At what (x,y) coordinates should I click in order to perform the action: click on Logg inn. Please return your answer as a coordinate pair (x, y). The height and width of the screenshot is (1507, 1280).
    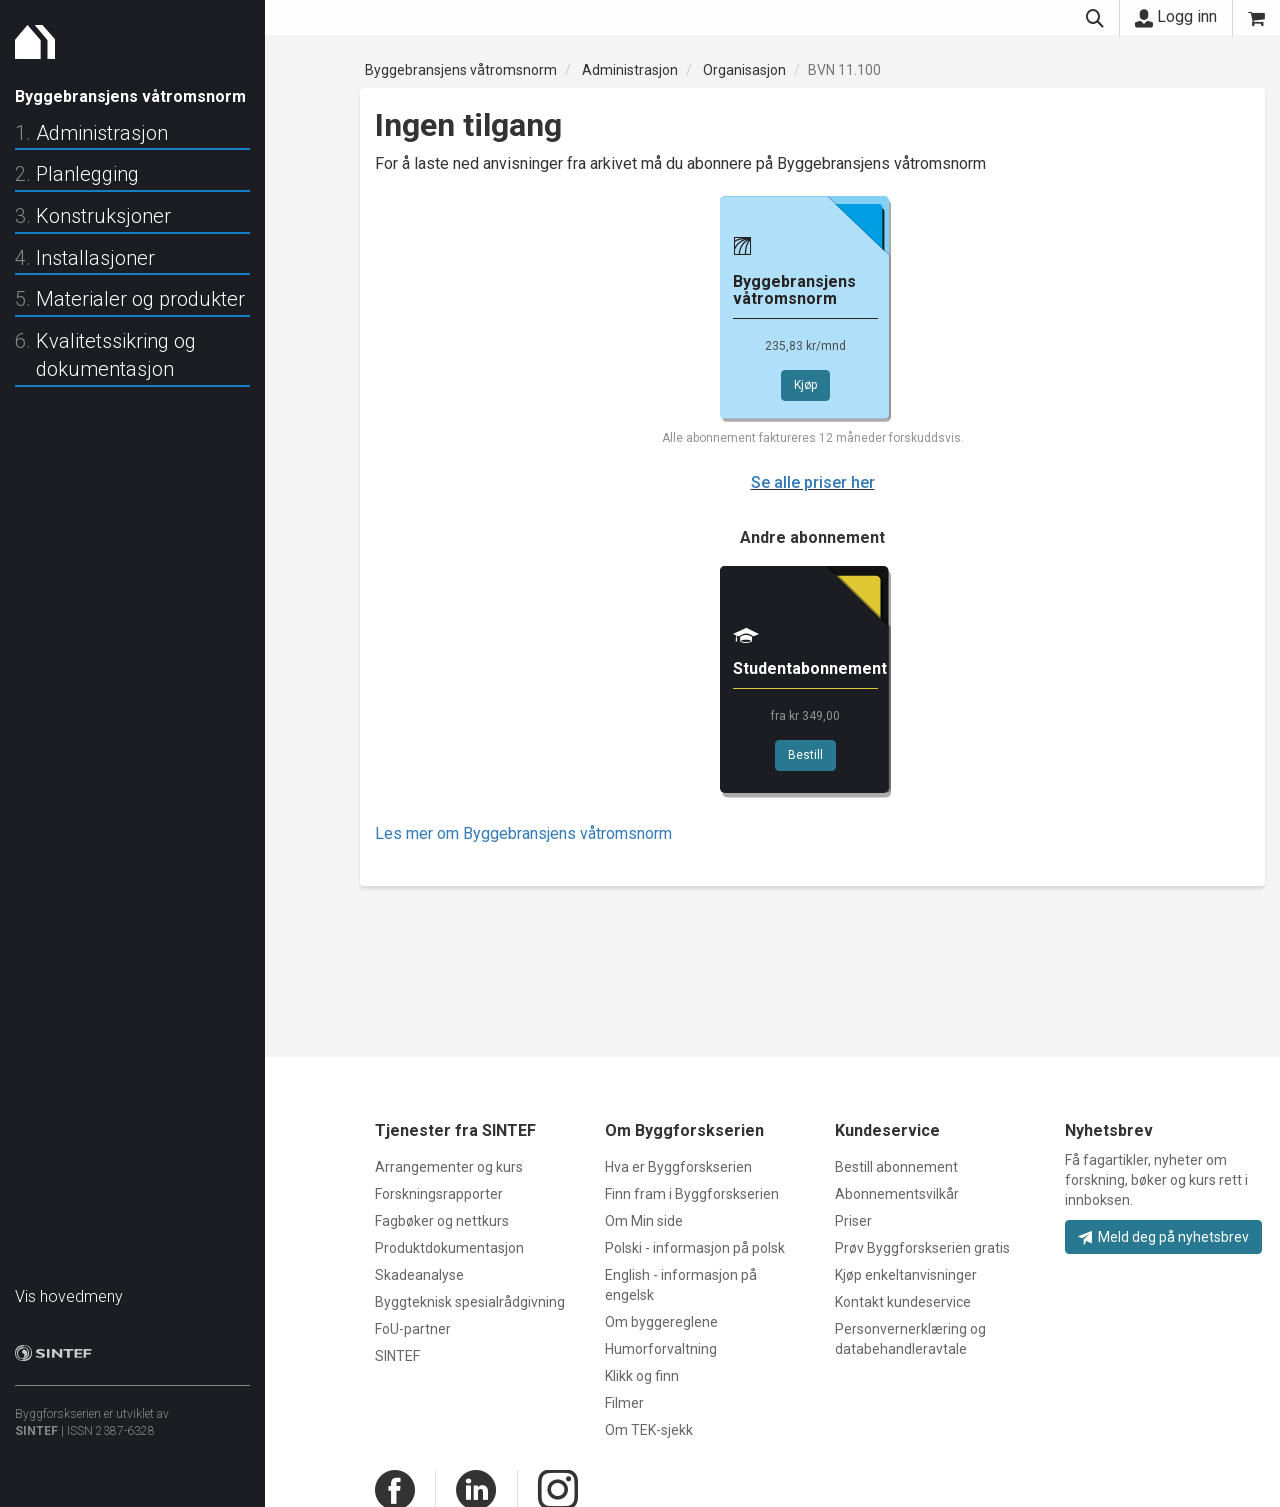
    Looking at the image, I should click on (1176, 17).